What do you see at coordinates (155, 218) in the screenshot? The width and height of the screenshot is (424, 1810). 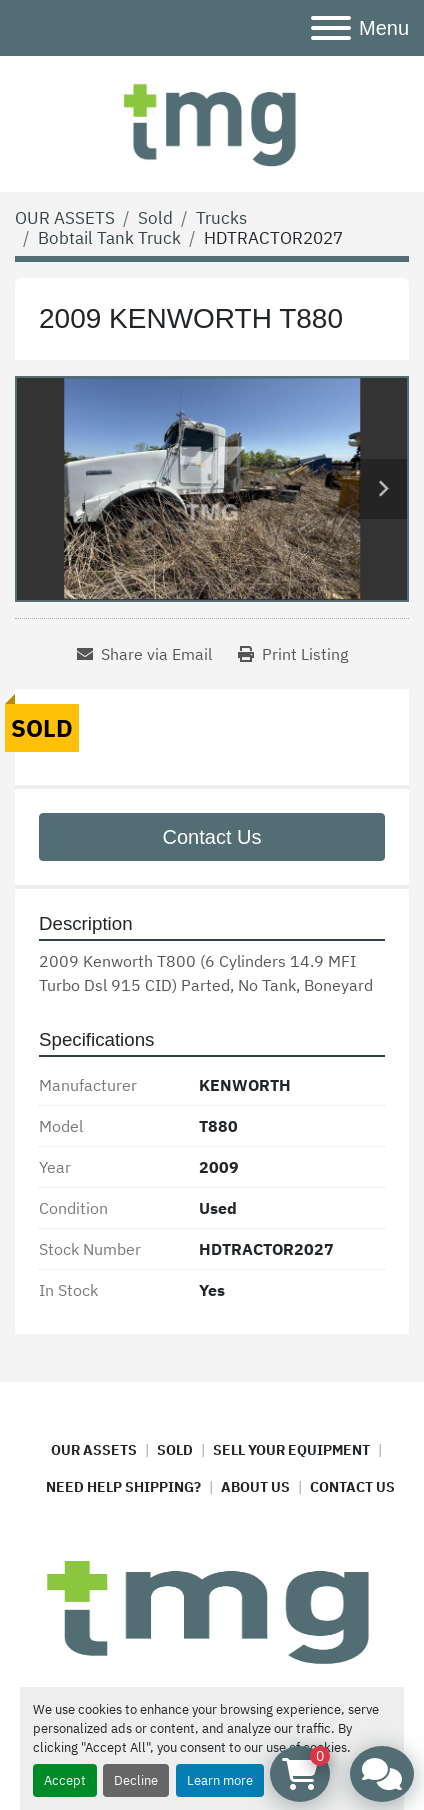 I see `[Sold]` at bounding box center [155, 218].